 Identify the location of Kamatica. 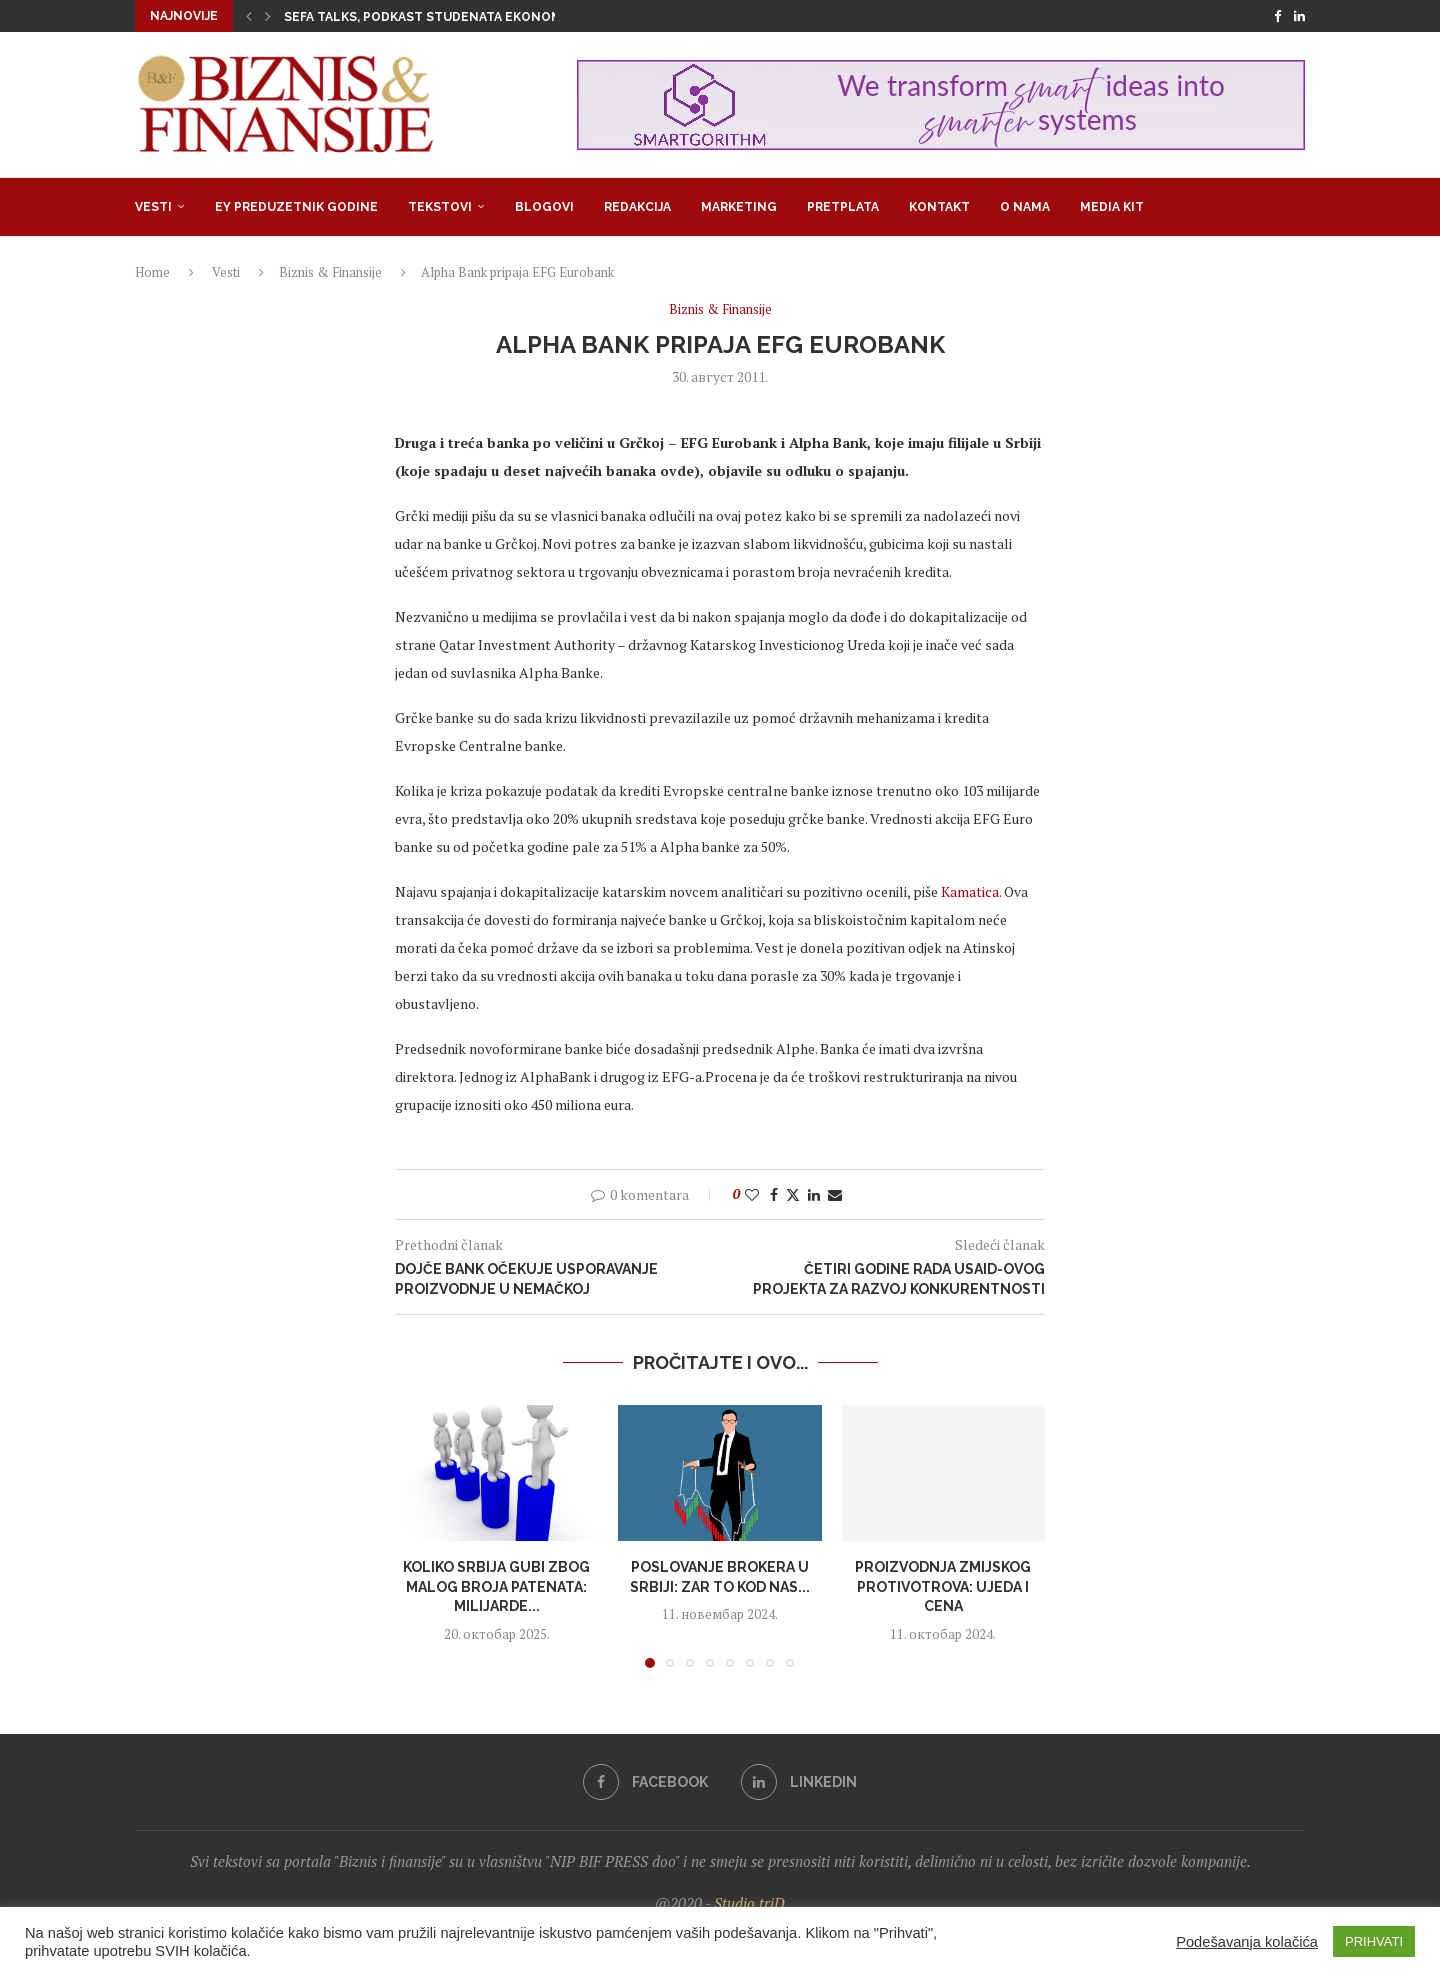
(970, 891).